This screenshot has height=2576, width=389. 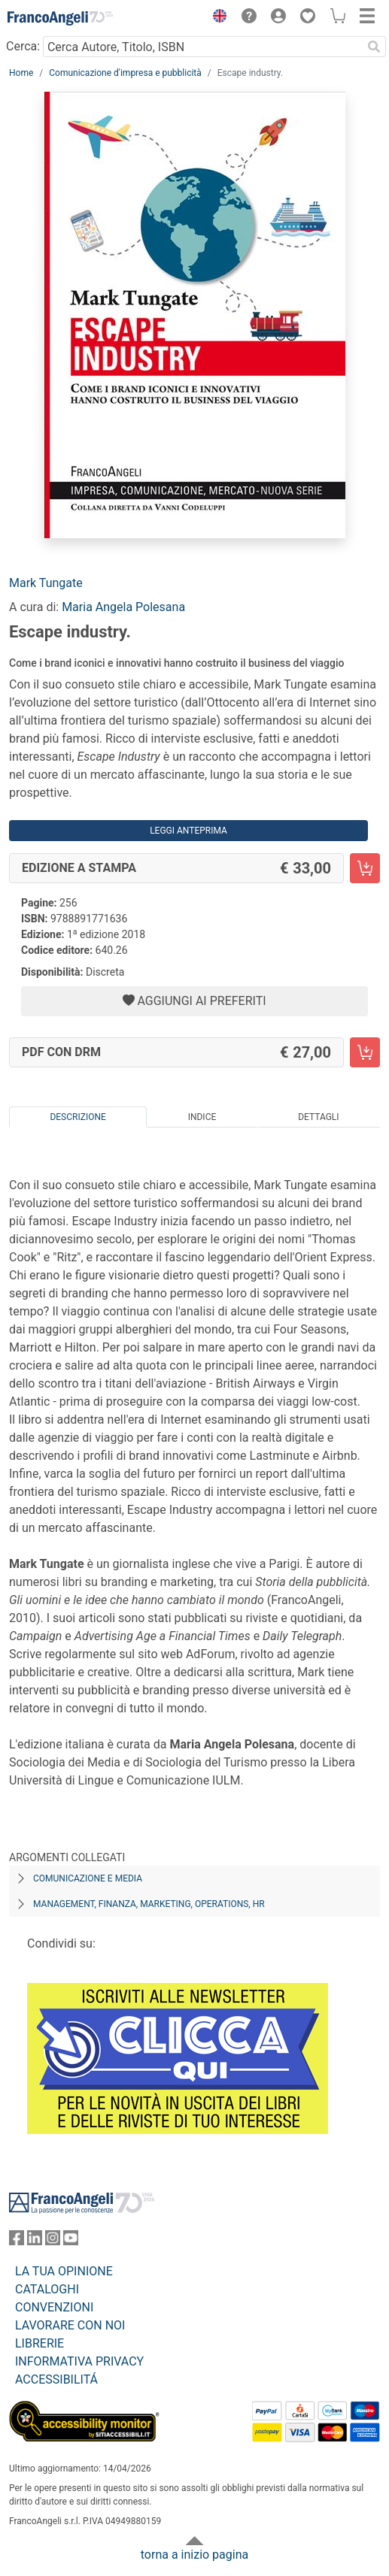 I want to click on LA TUA OPINIONE, so click(x=64, y=2271).